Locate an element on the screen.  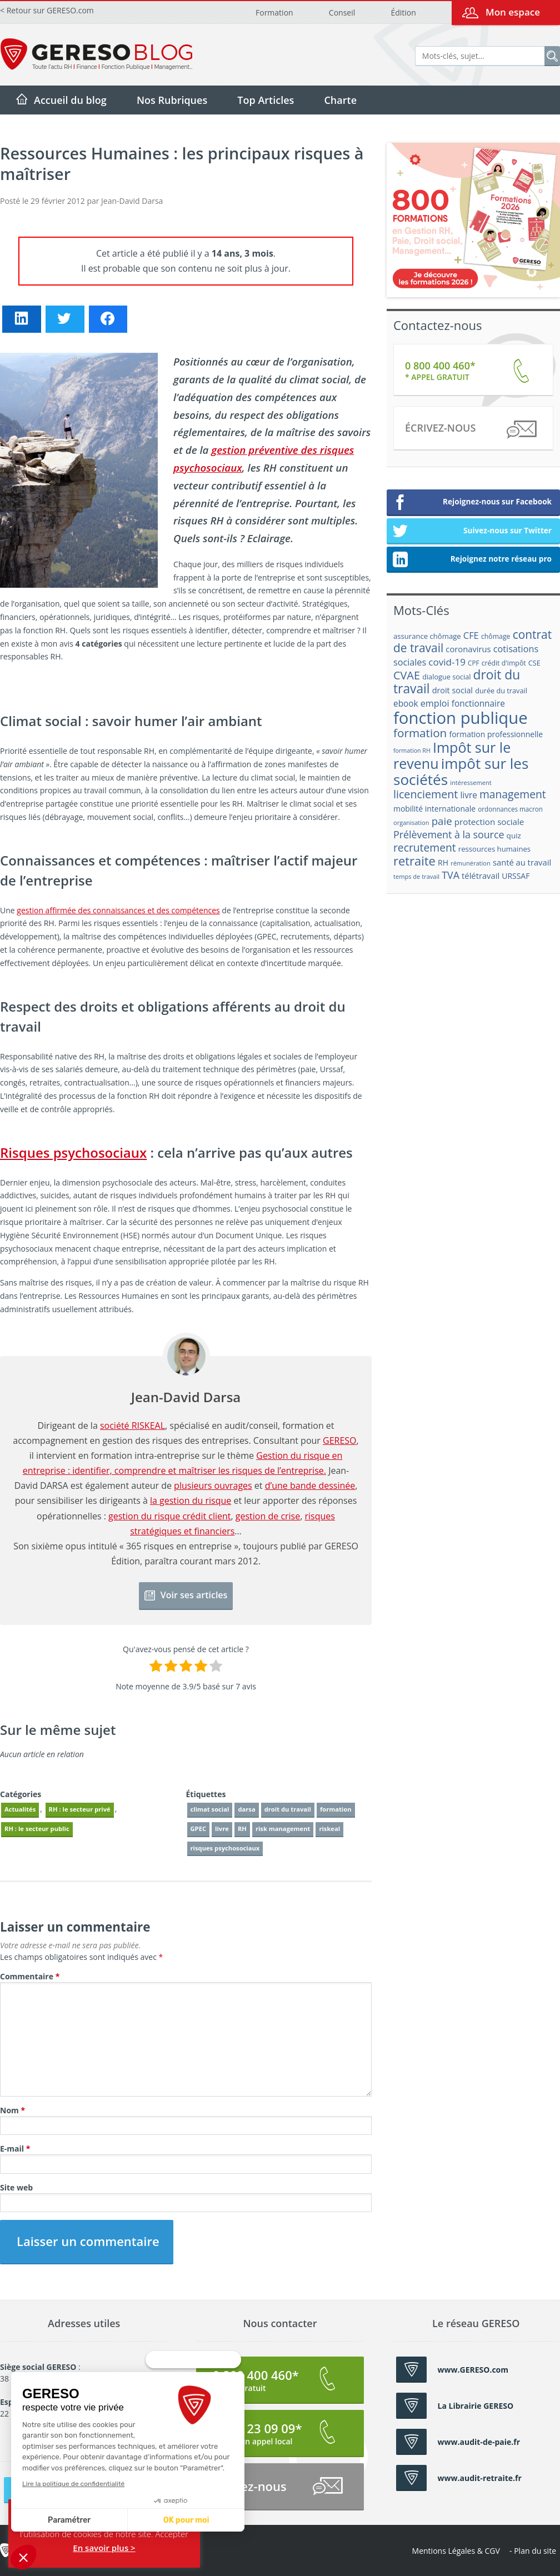
temps de travail [temps de travail (15 éléments)] is located at coordinates (416, 876).